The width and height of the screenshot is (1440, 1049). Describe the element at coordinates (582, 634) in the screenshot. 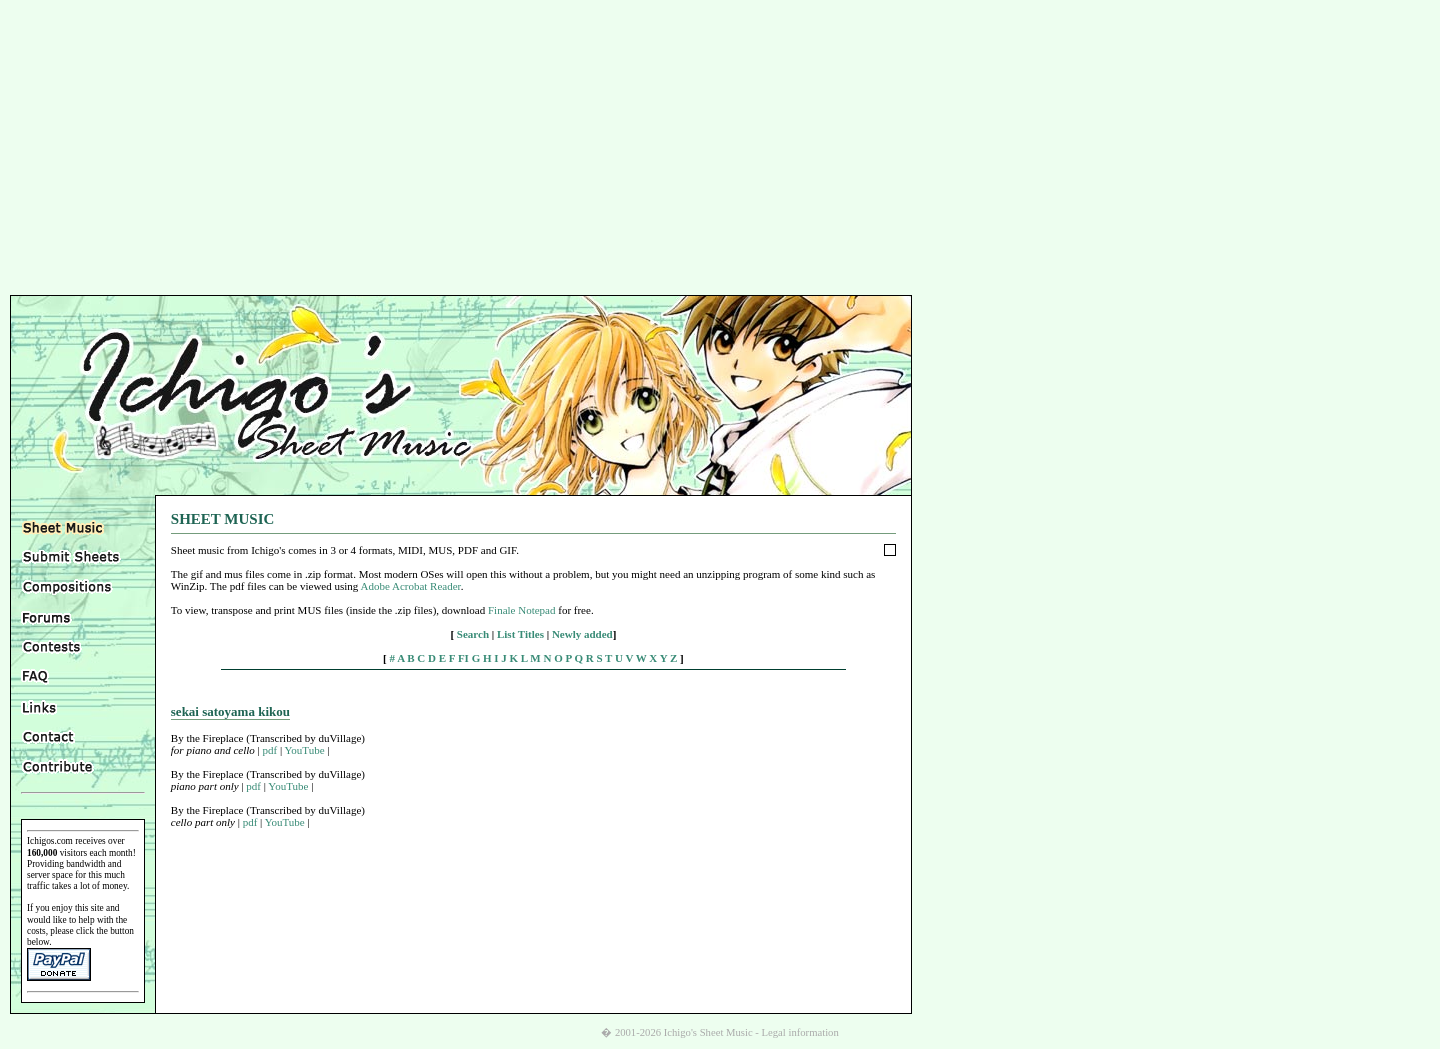

I see `Newly added` at that location.